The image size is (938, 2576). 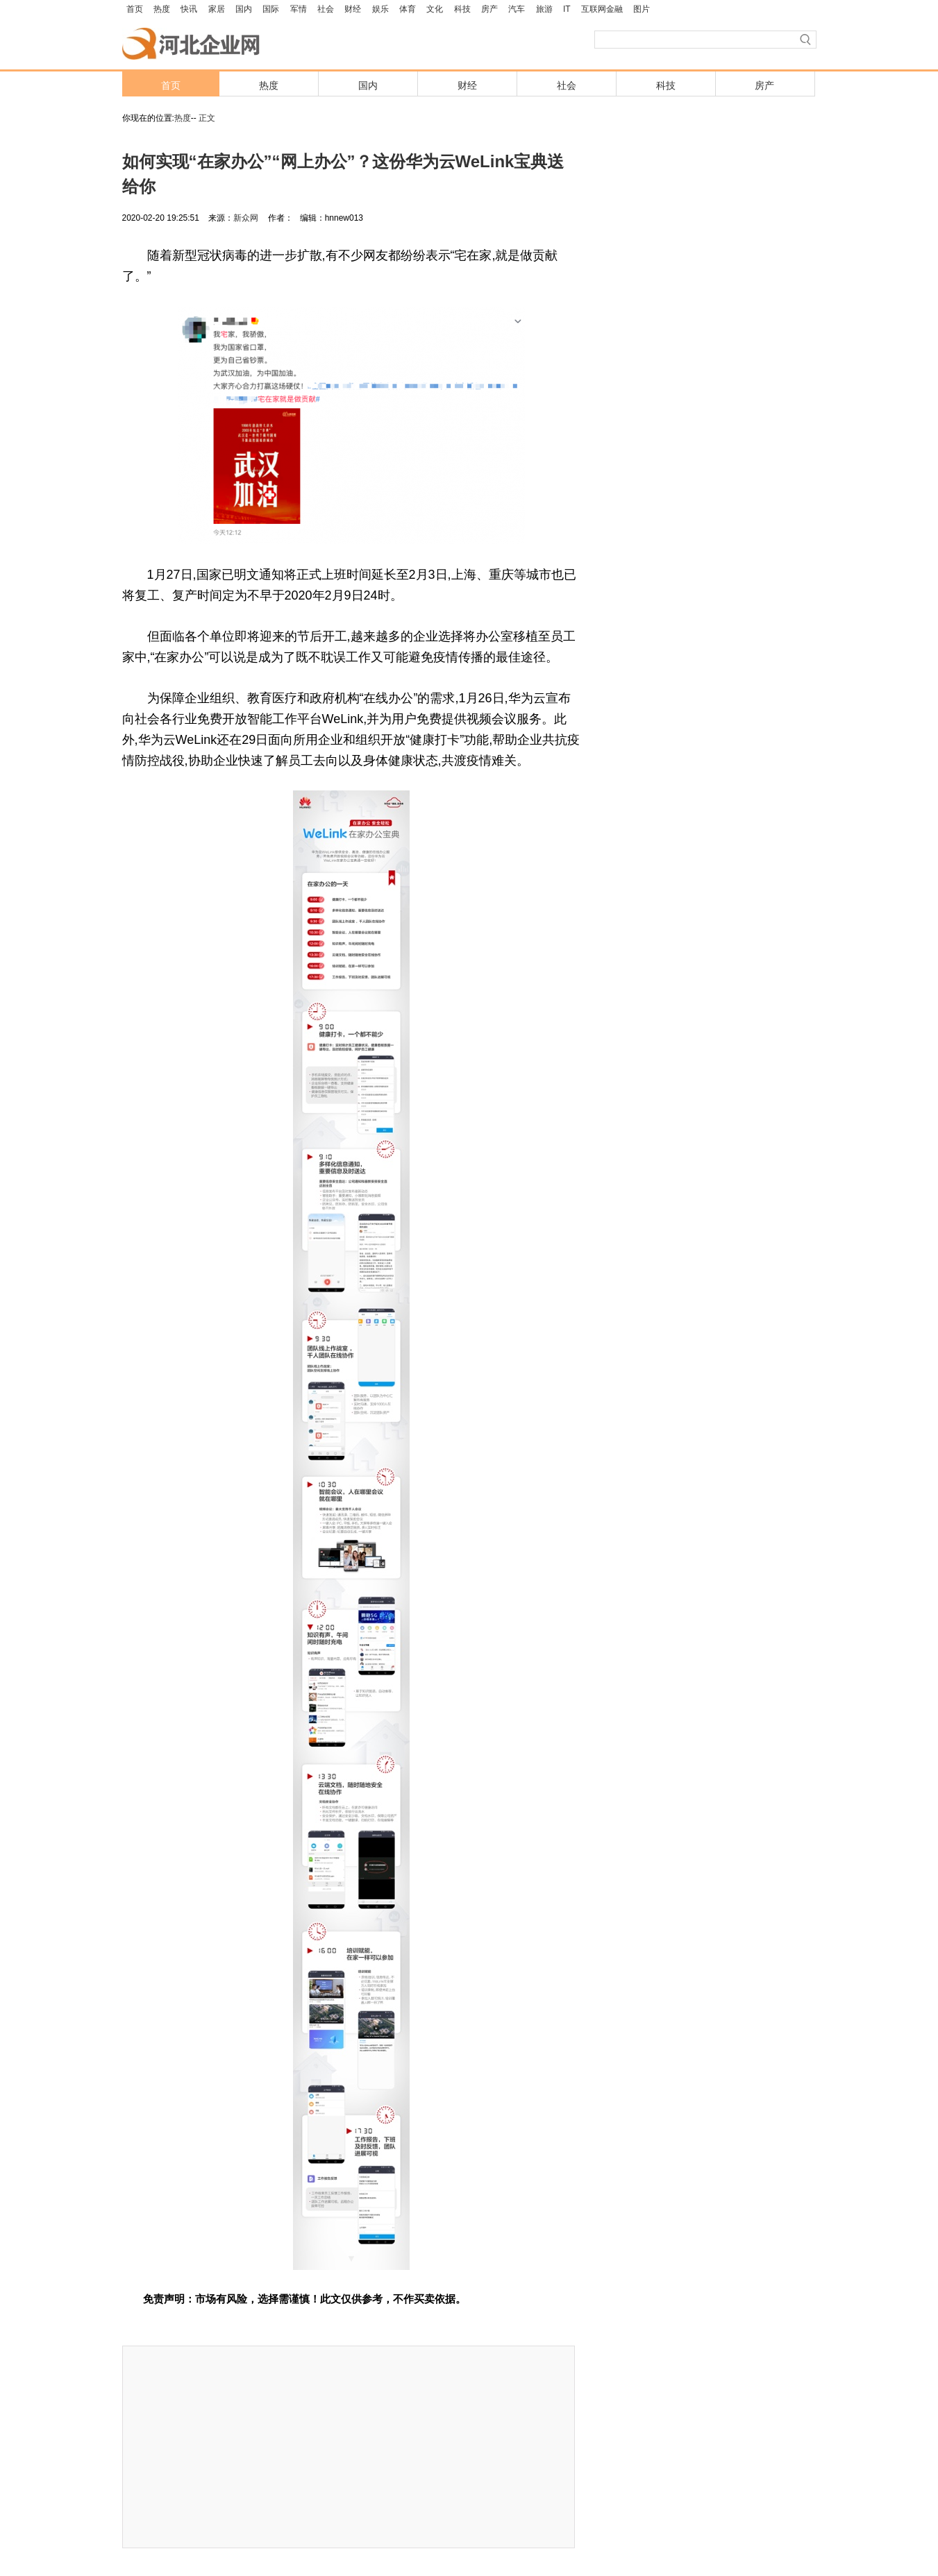 I want to click on 家居, so click(x=216, y=9).